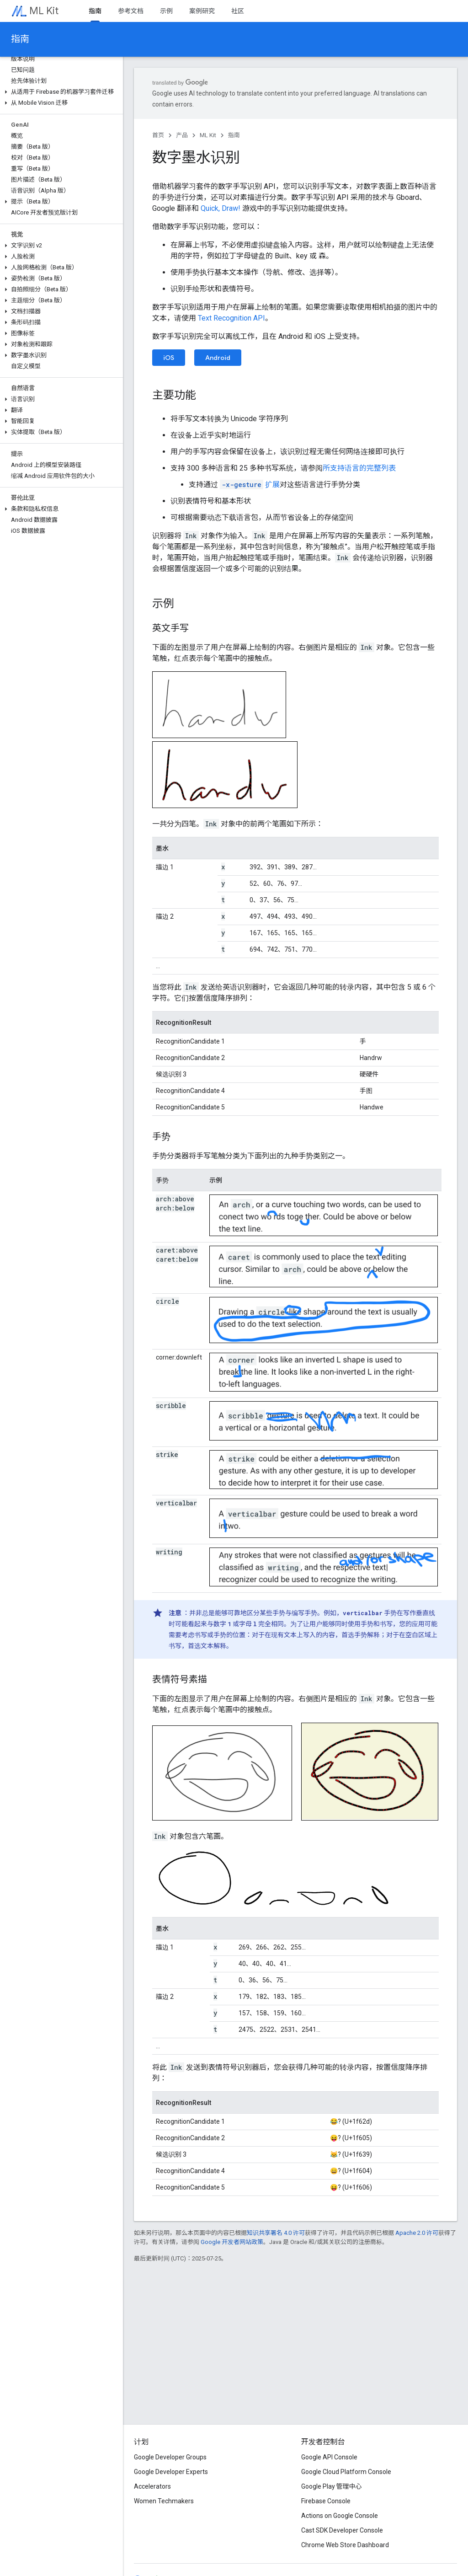  I want to click on Accelerators, so click(152, 2486).